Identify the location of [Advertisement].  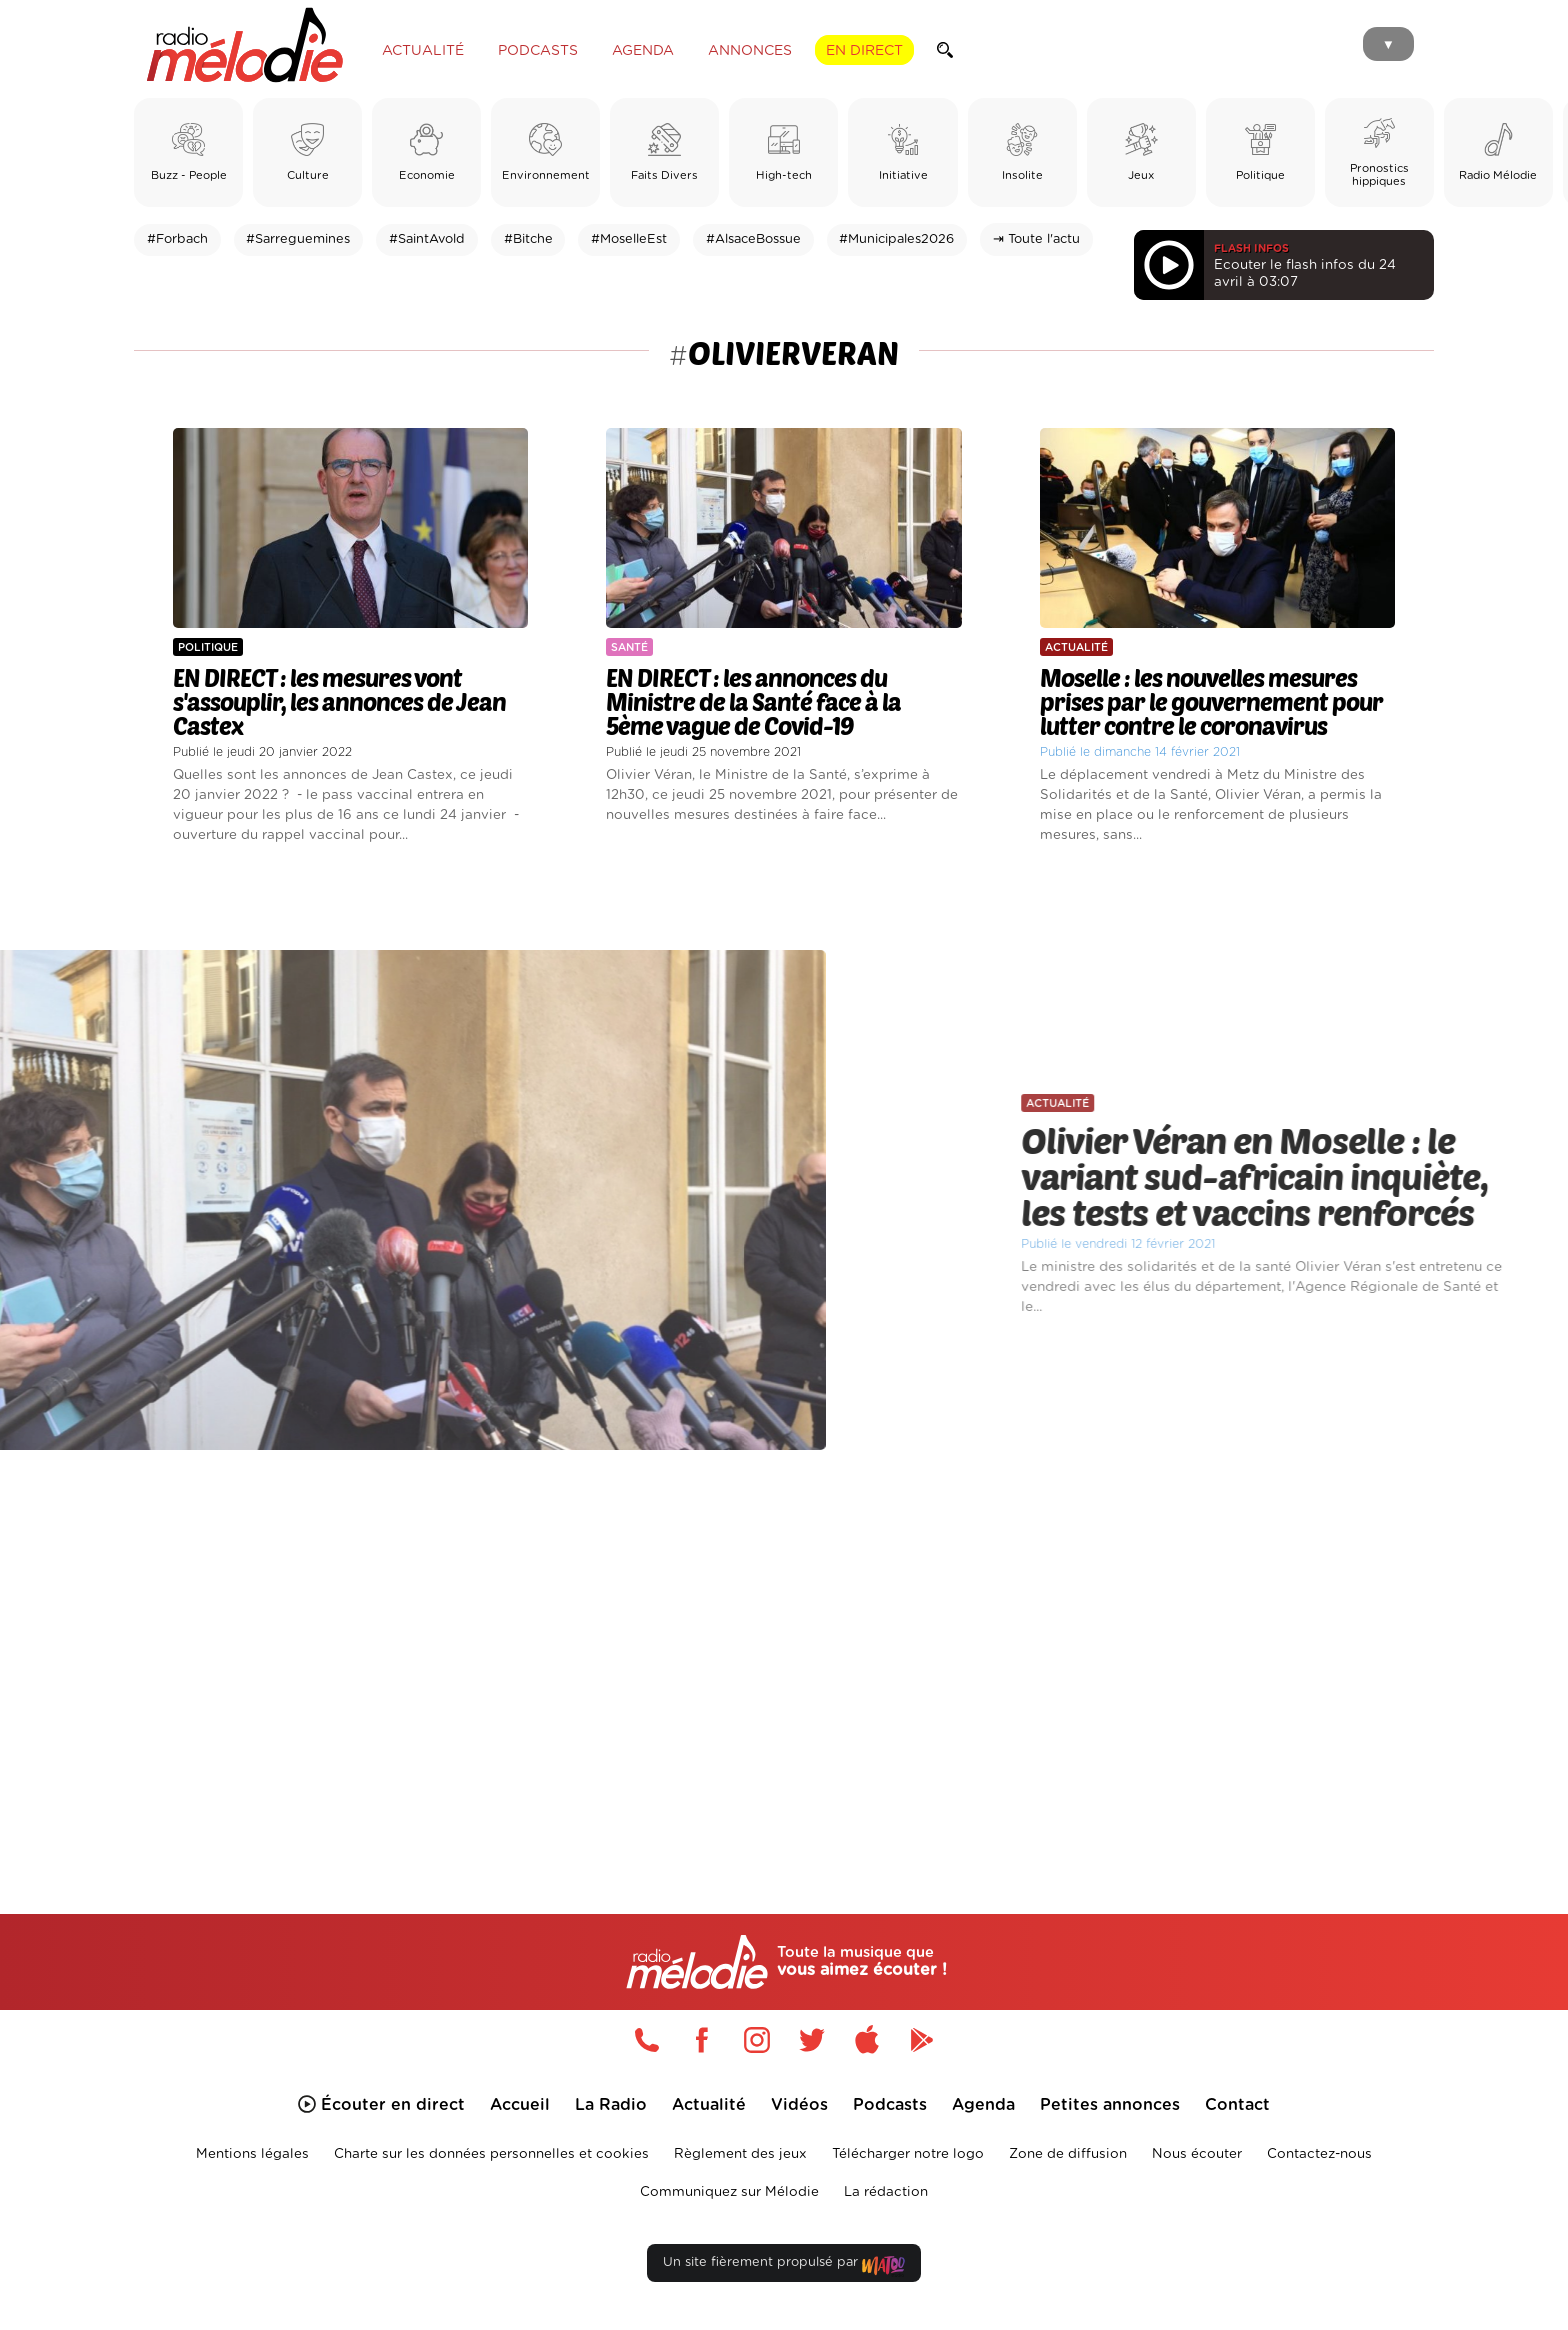
(784, 1658).